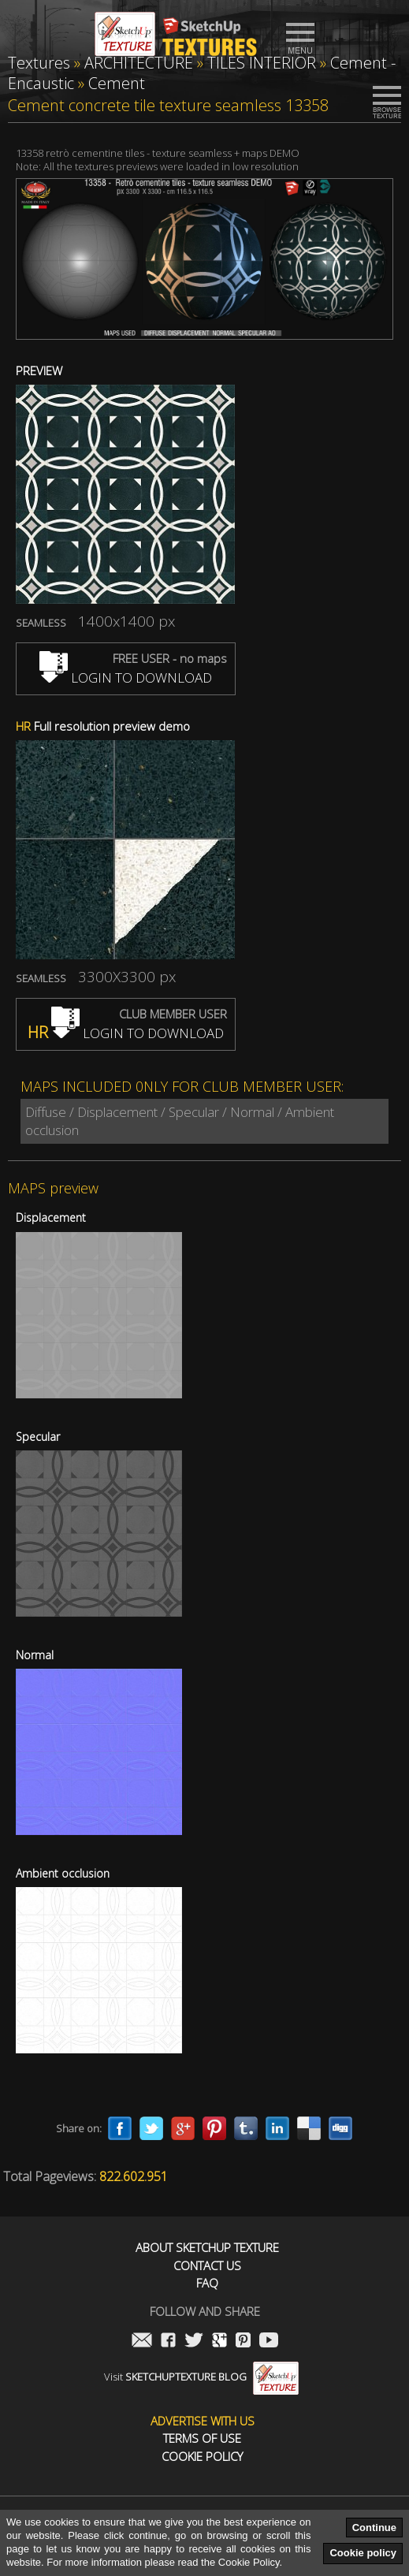 Image resolution: width=409 pixels, height=2576 pixels. I want to click on Terms of use, so click(202, 2438).